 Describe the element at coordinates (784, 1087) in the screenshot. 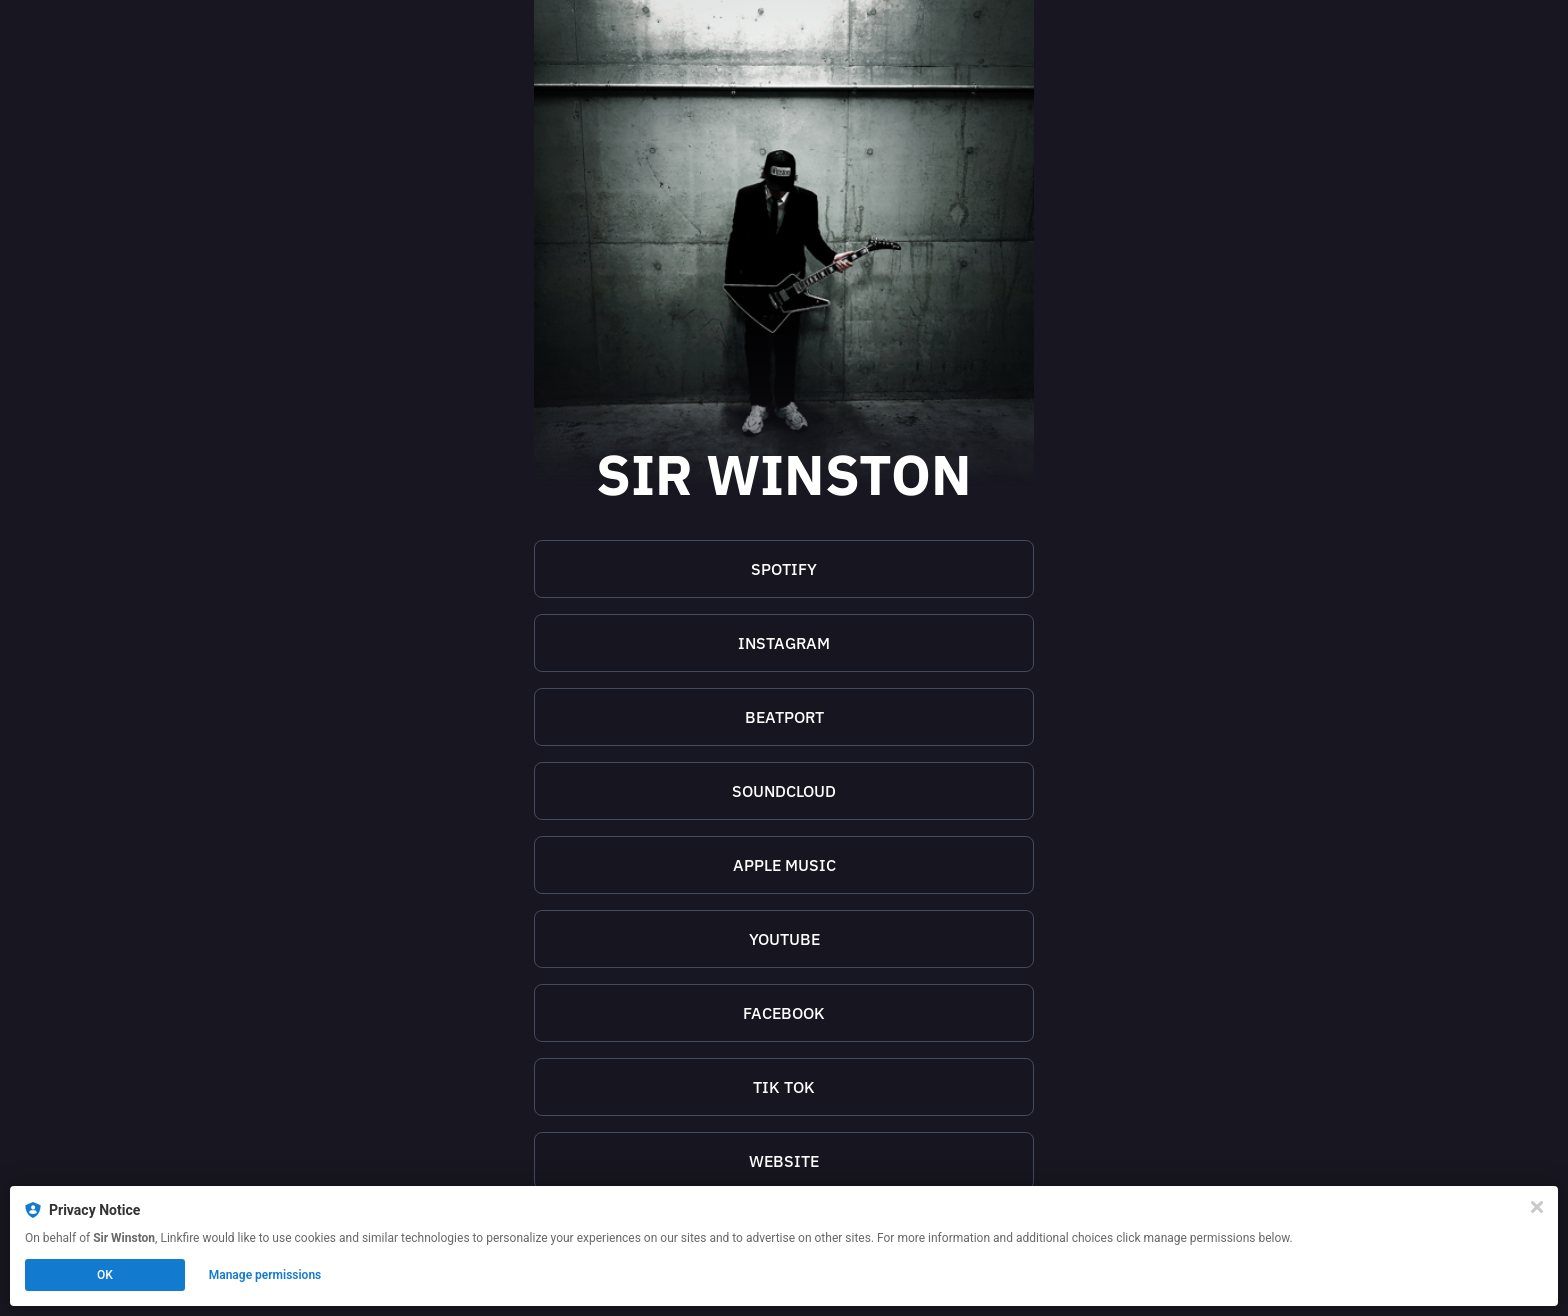

I see `[https://www.tiktok.com/@sirwinstonofficial]` at that location.